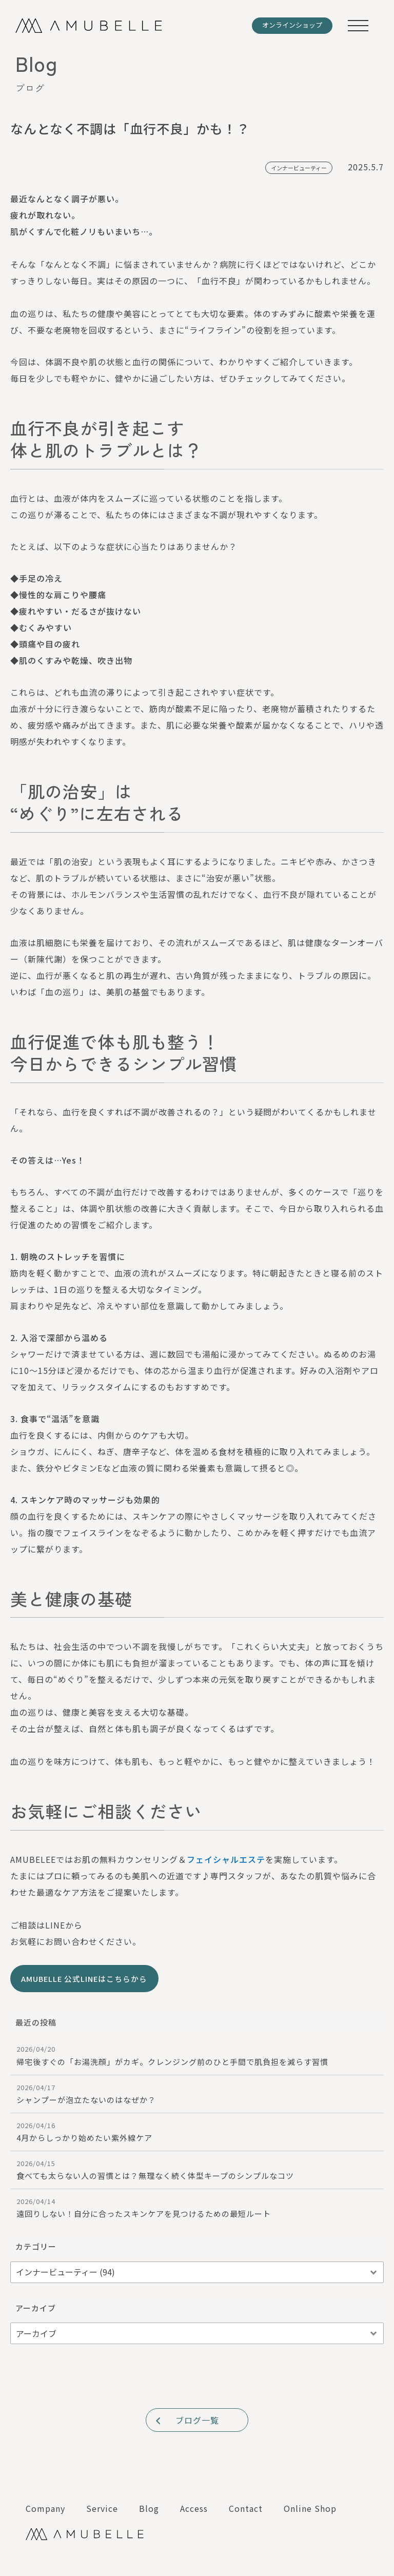 The height and width of the screenshot is (2576, 394). Describe the element at coordinates (197, 2131) in the screenshot. I see `4月からしっかり始めたい紫外線ケア` at that location.